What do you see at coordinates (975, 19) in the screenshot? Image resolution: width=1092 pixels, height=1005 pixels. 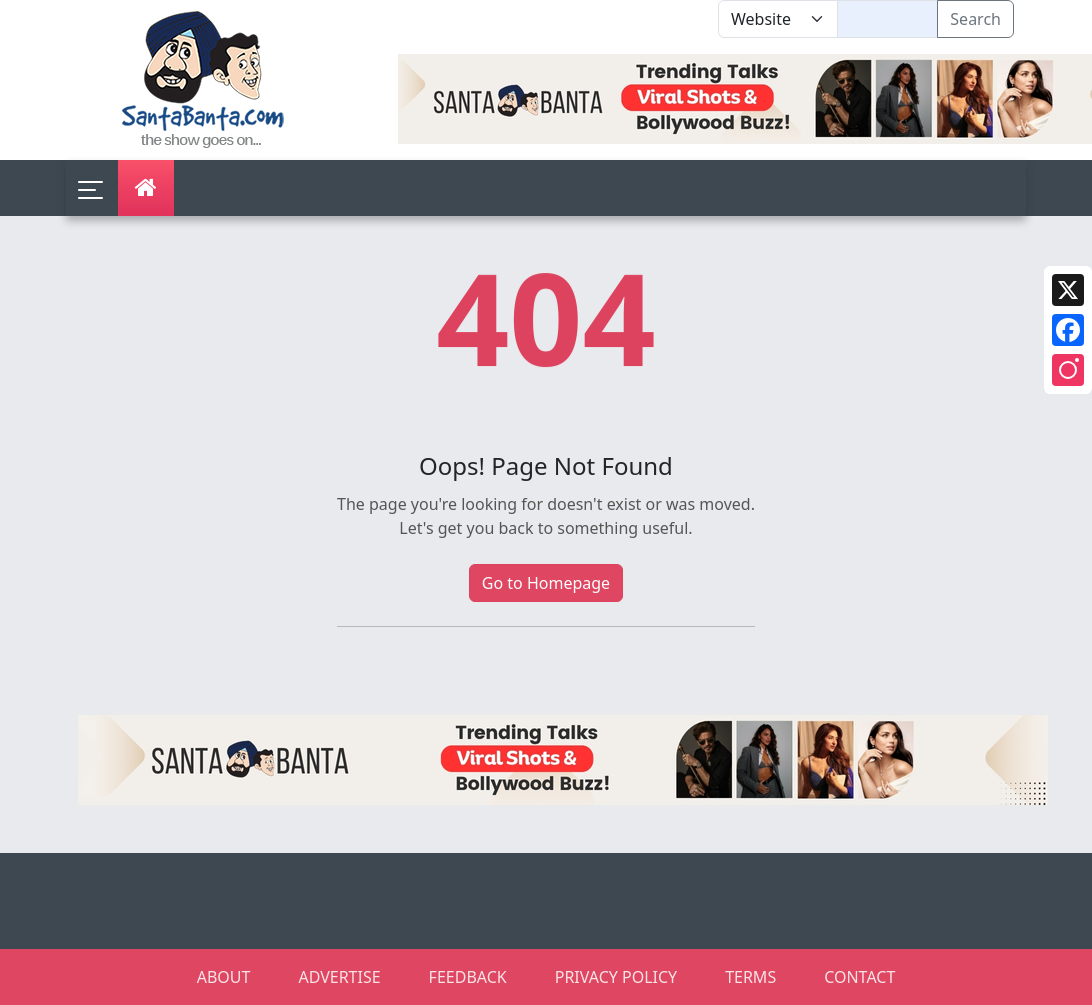 I see `Search` at bounding box center [975, 19].